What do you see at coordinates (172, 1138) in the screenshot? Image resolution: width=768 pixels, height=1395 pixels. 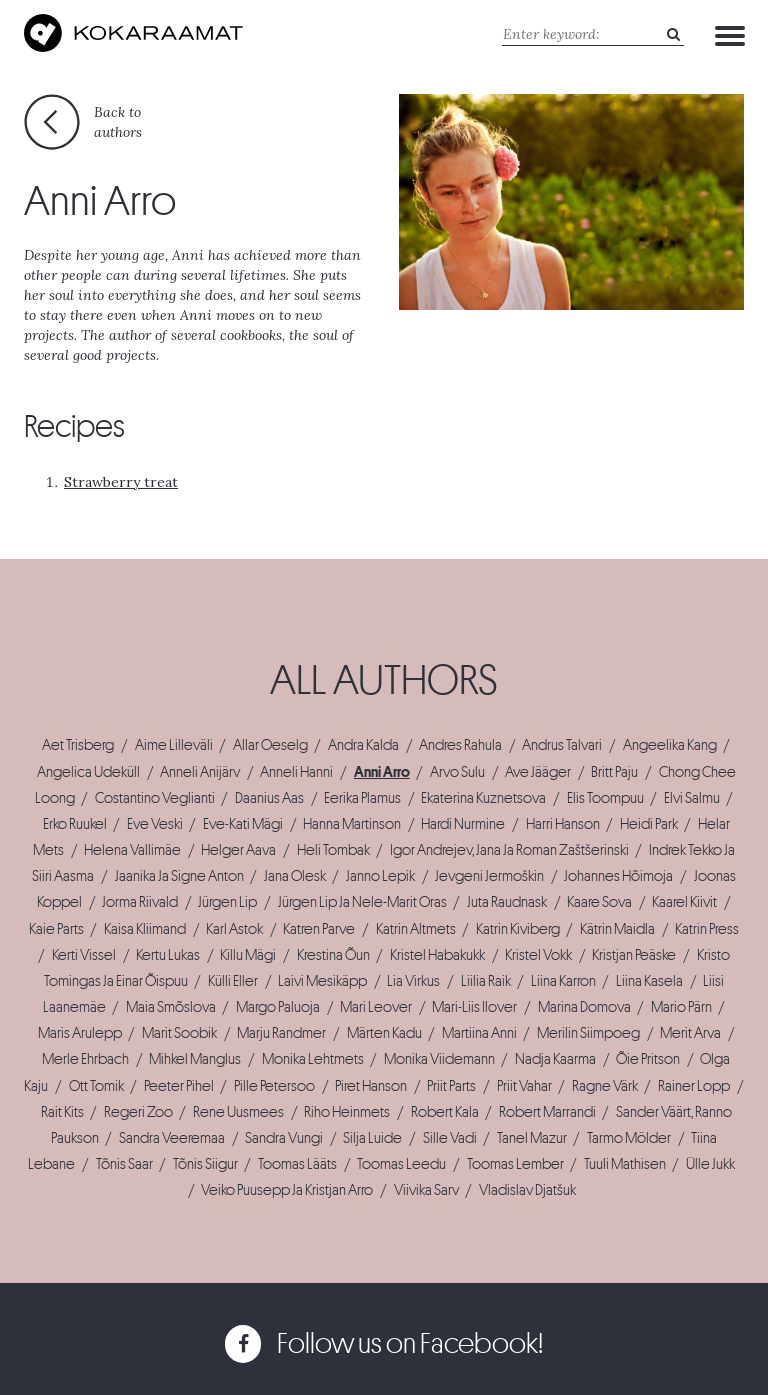 I see `Sandra Veeremaa` at bounding box center [172, 1138].